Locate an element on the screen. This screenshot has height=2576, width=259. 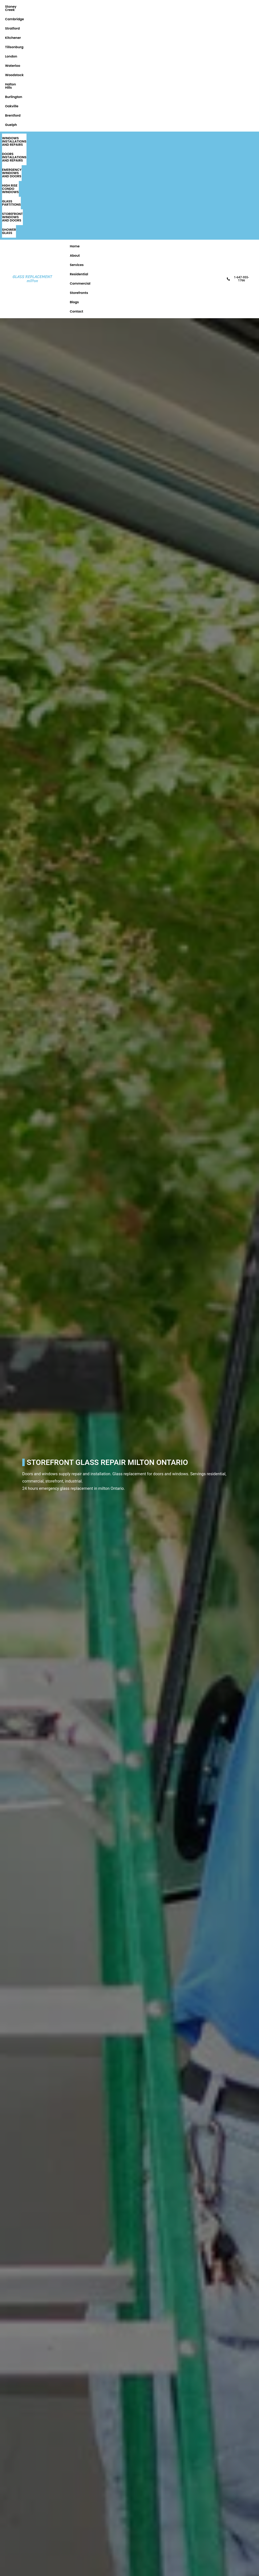
HIGH RISE CONDO WINDOWS is located at coordinates (204, 28).